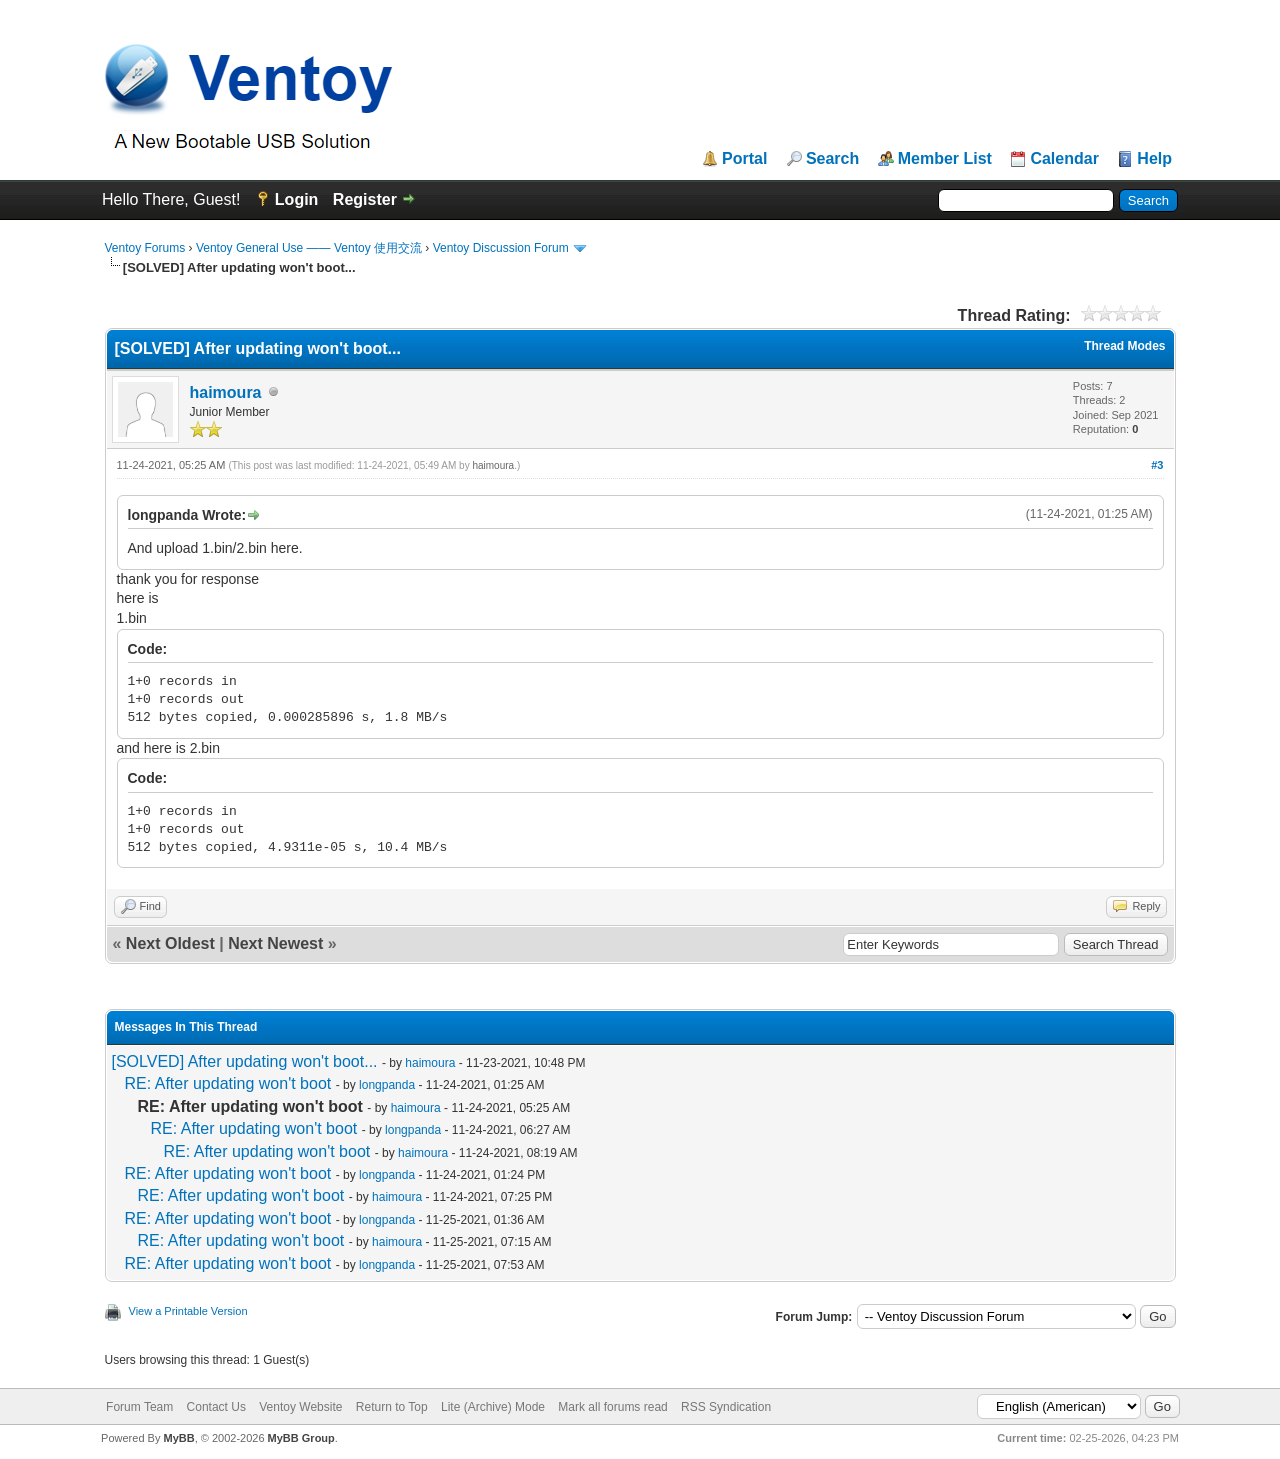 The image size is (1280, 1459). I want to click on Member List, so click(945, 159).